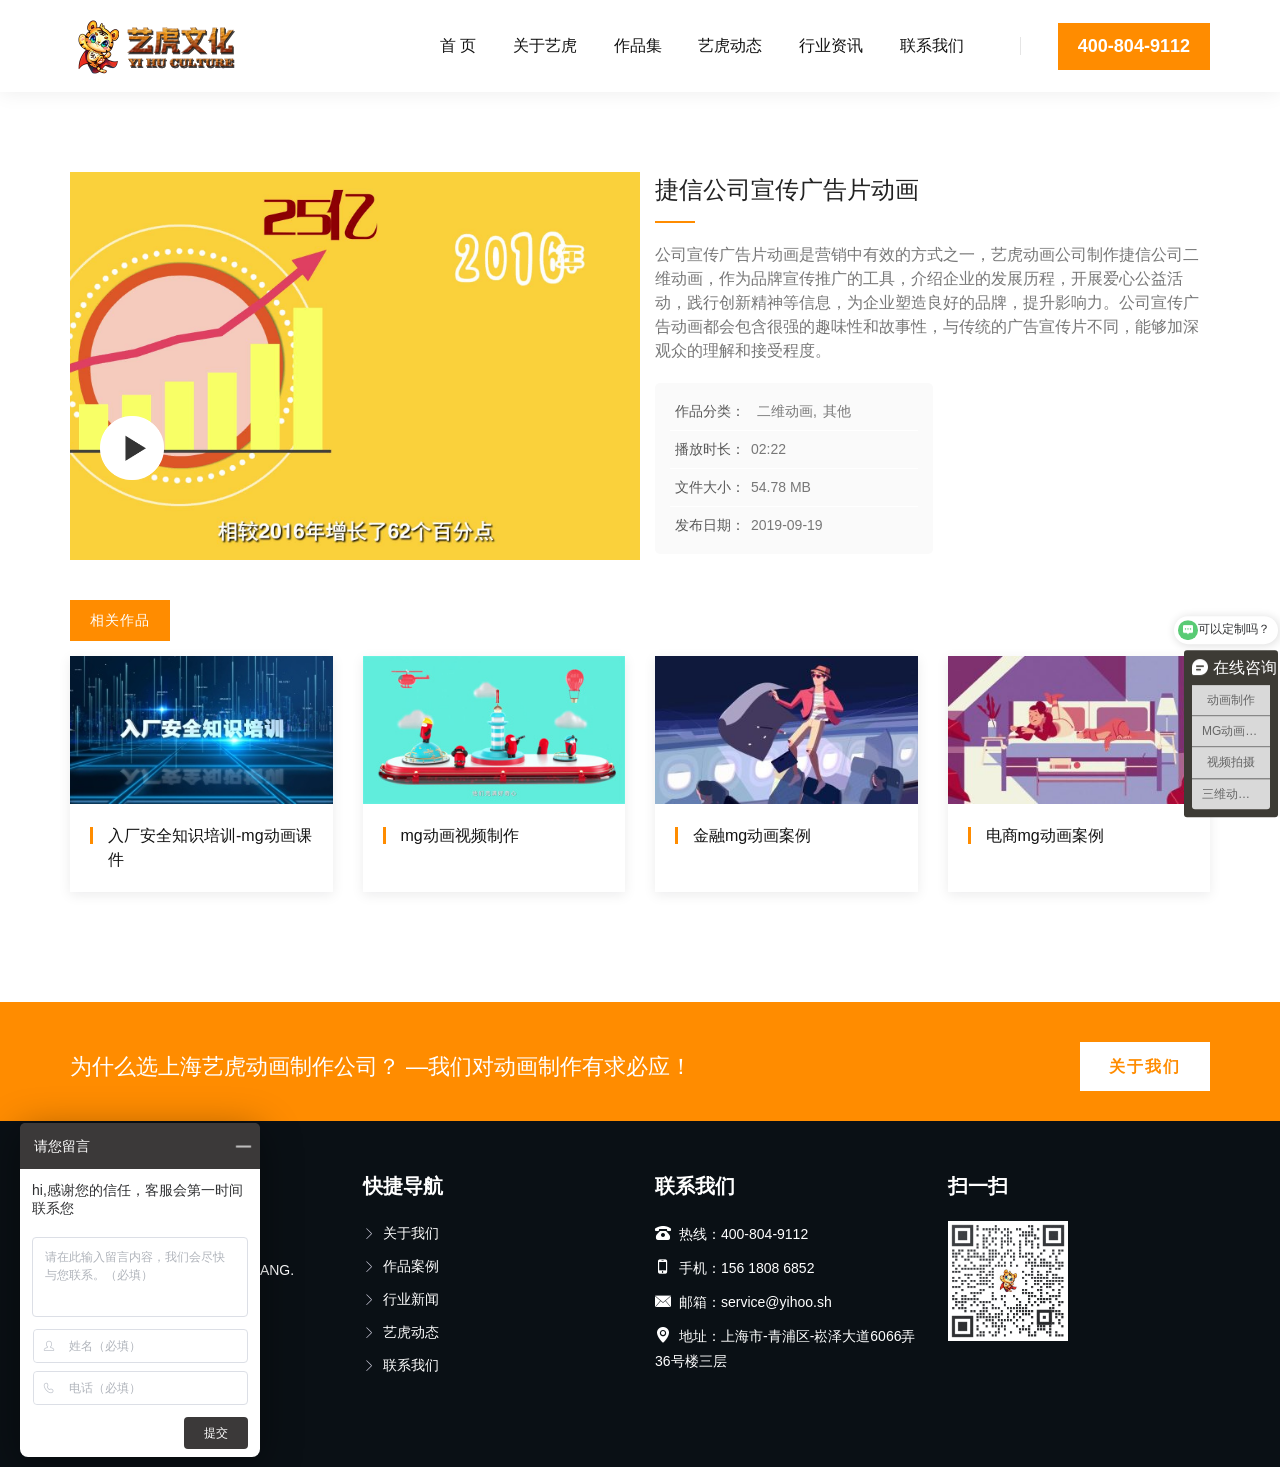 The image size is (1280, 1467). I want to click on 关于艺虎, so click(545, 45).